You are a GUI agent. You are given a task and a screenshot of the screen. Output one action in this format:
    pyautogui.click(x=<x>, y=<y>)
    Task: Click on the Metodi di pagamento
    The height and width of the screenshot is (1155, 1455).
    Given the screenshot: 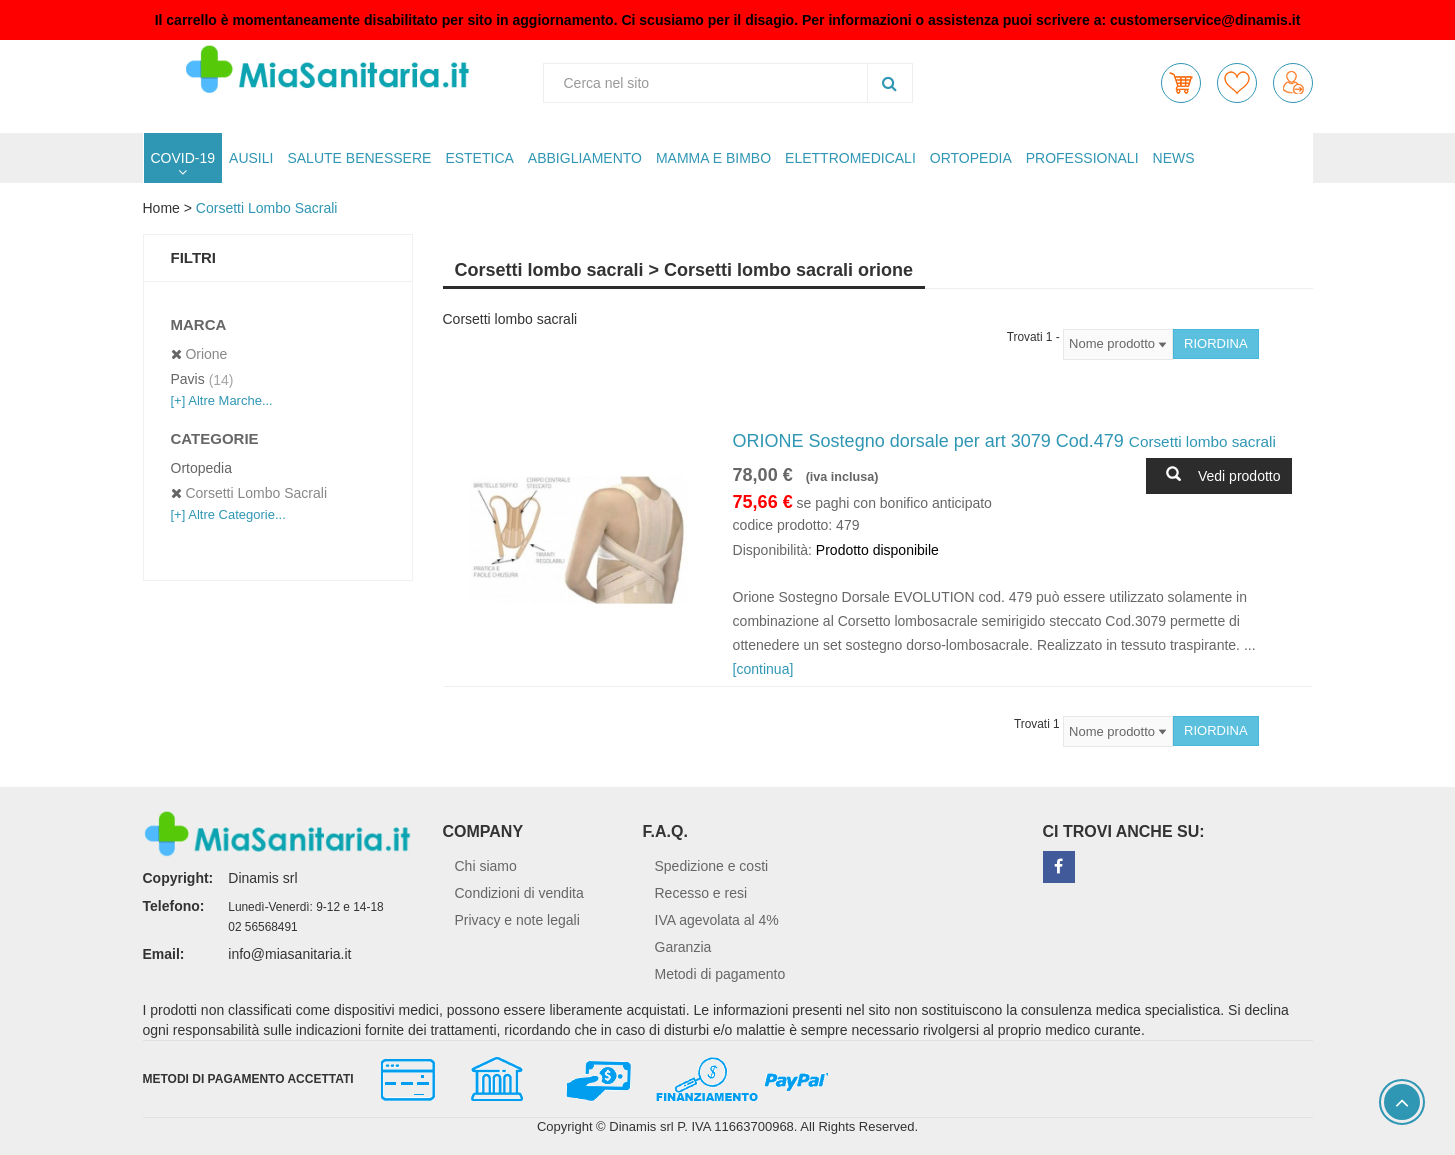 What is the action you would take?
    pyautogui.click(x=720, y=974)
    